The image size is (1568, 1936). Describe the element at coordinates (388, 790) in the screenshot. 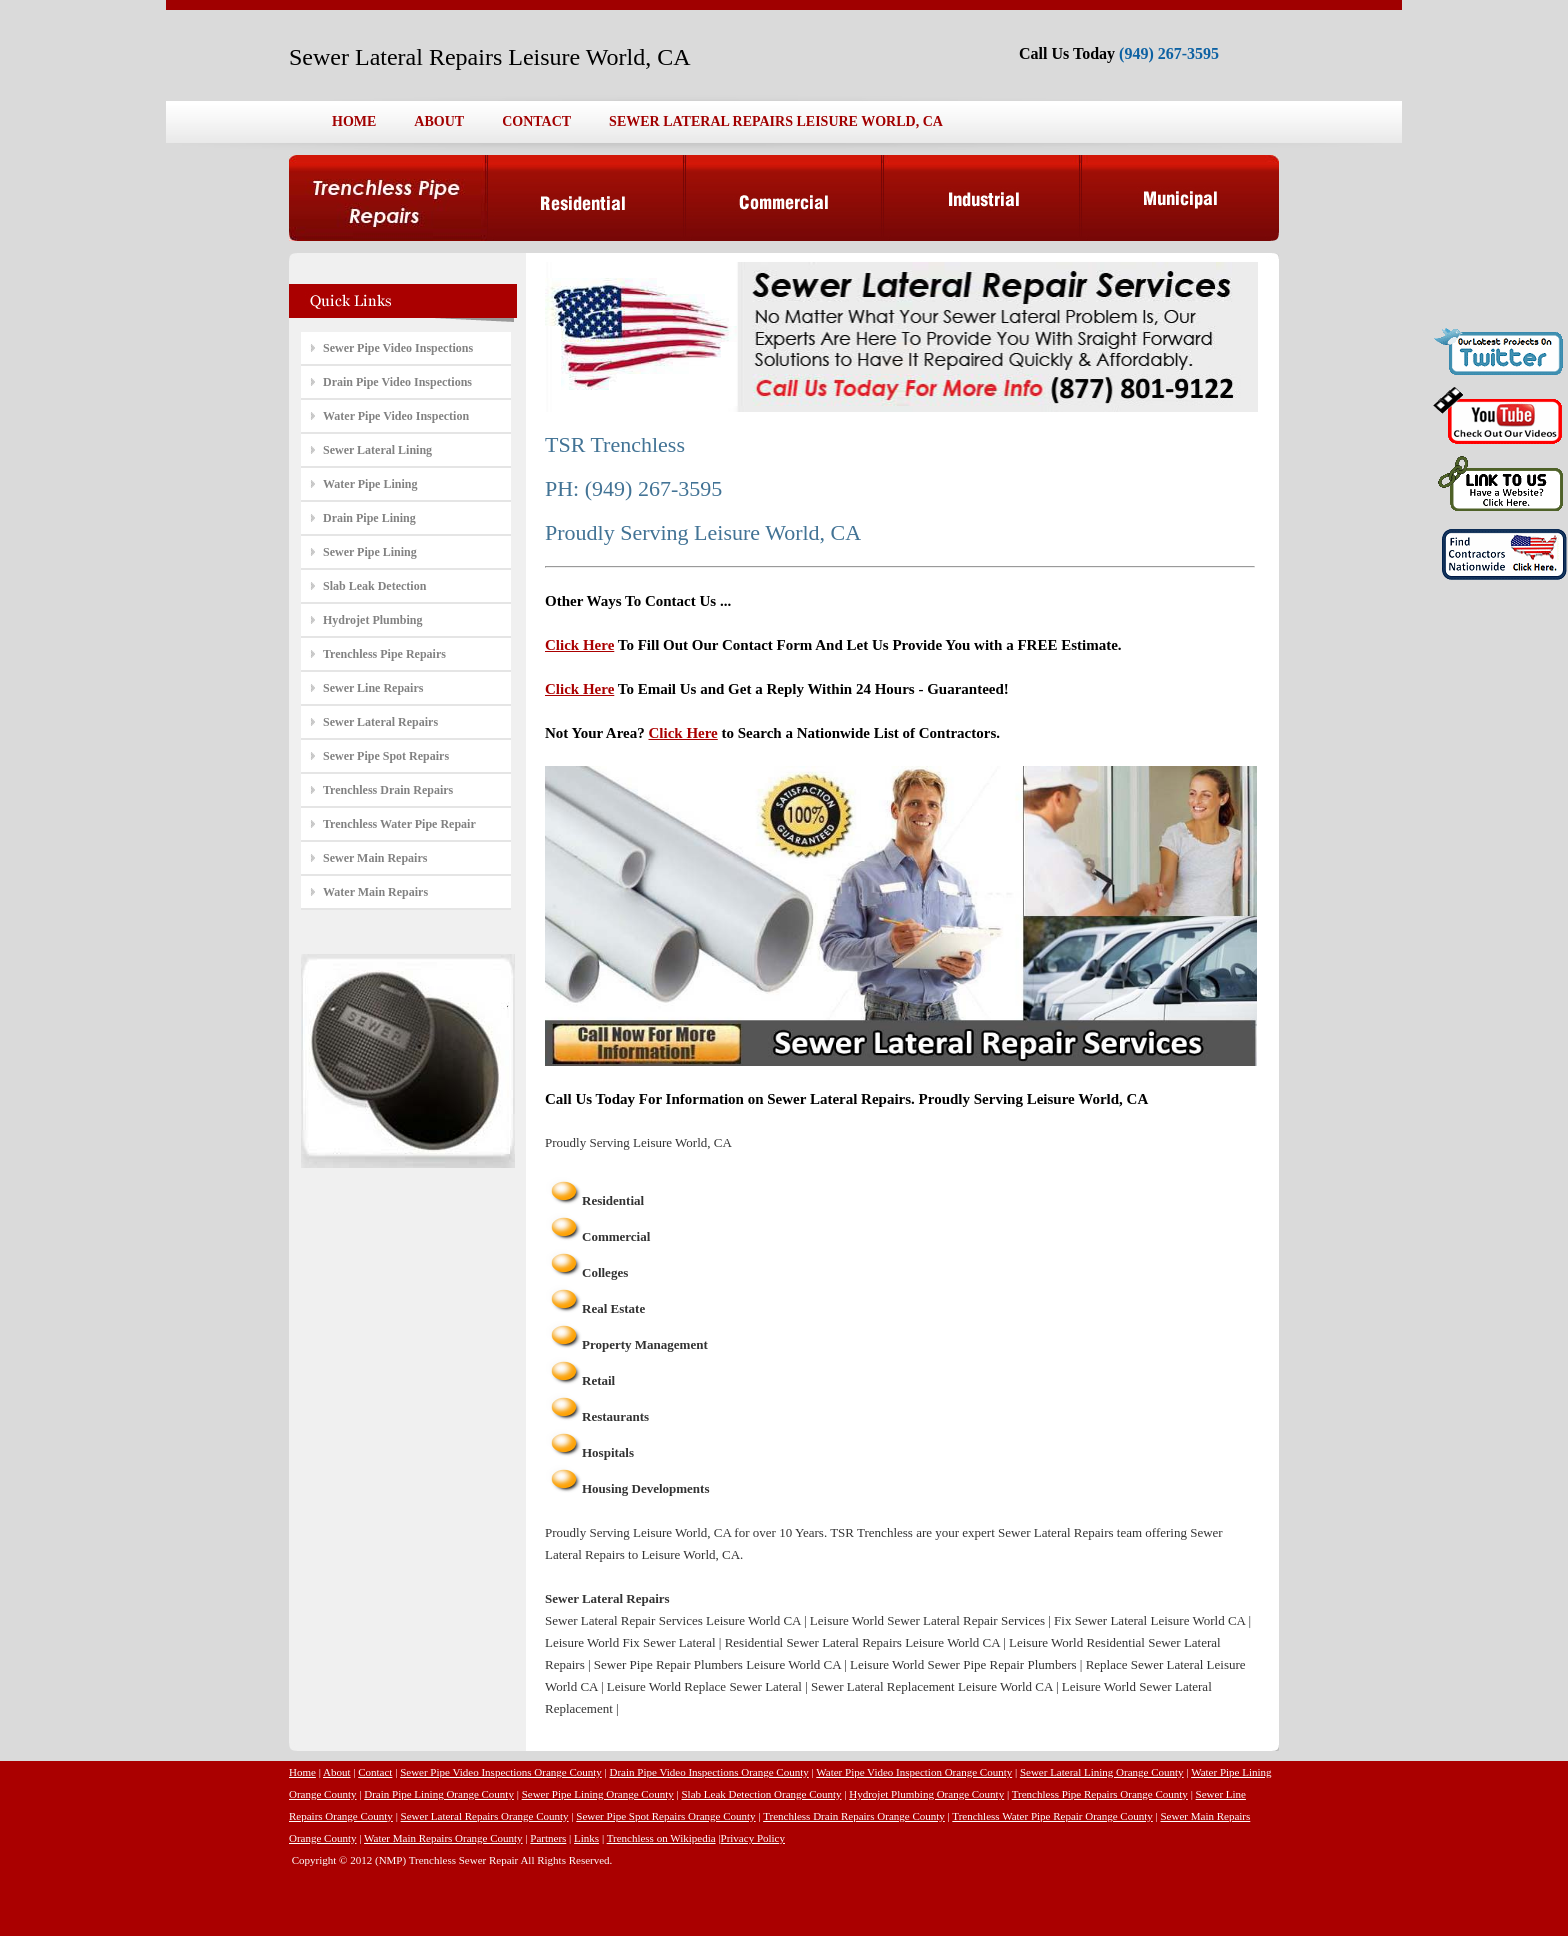

I see `Trenchless Drain Repairs` at that location.